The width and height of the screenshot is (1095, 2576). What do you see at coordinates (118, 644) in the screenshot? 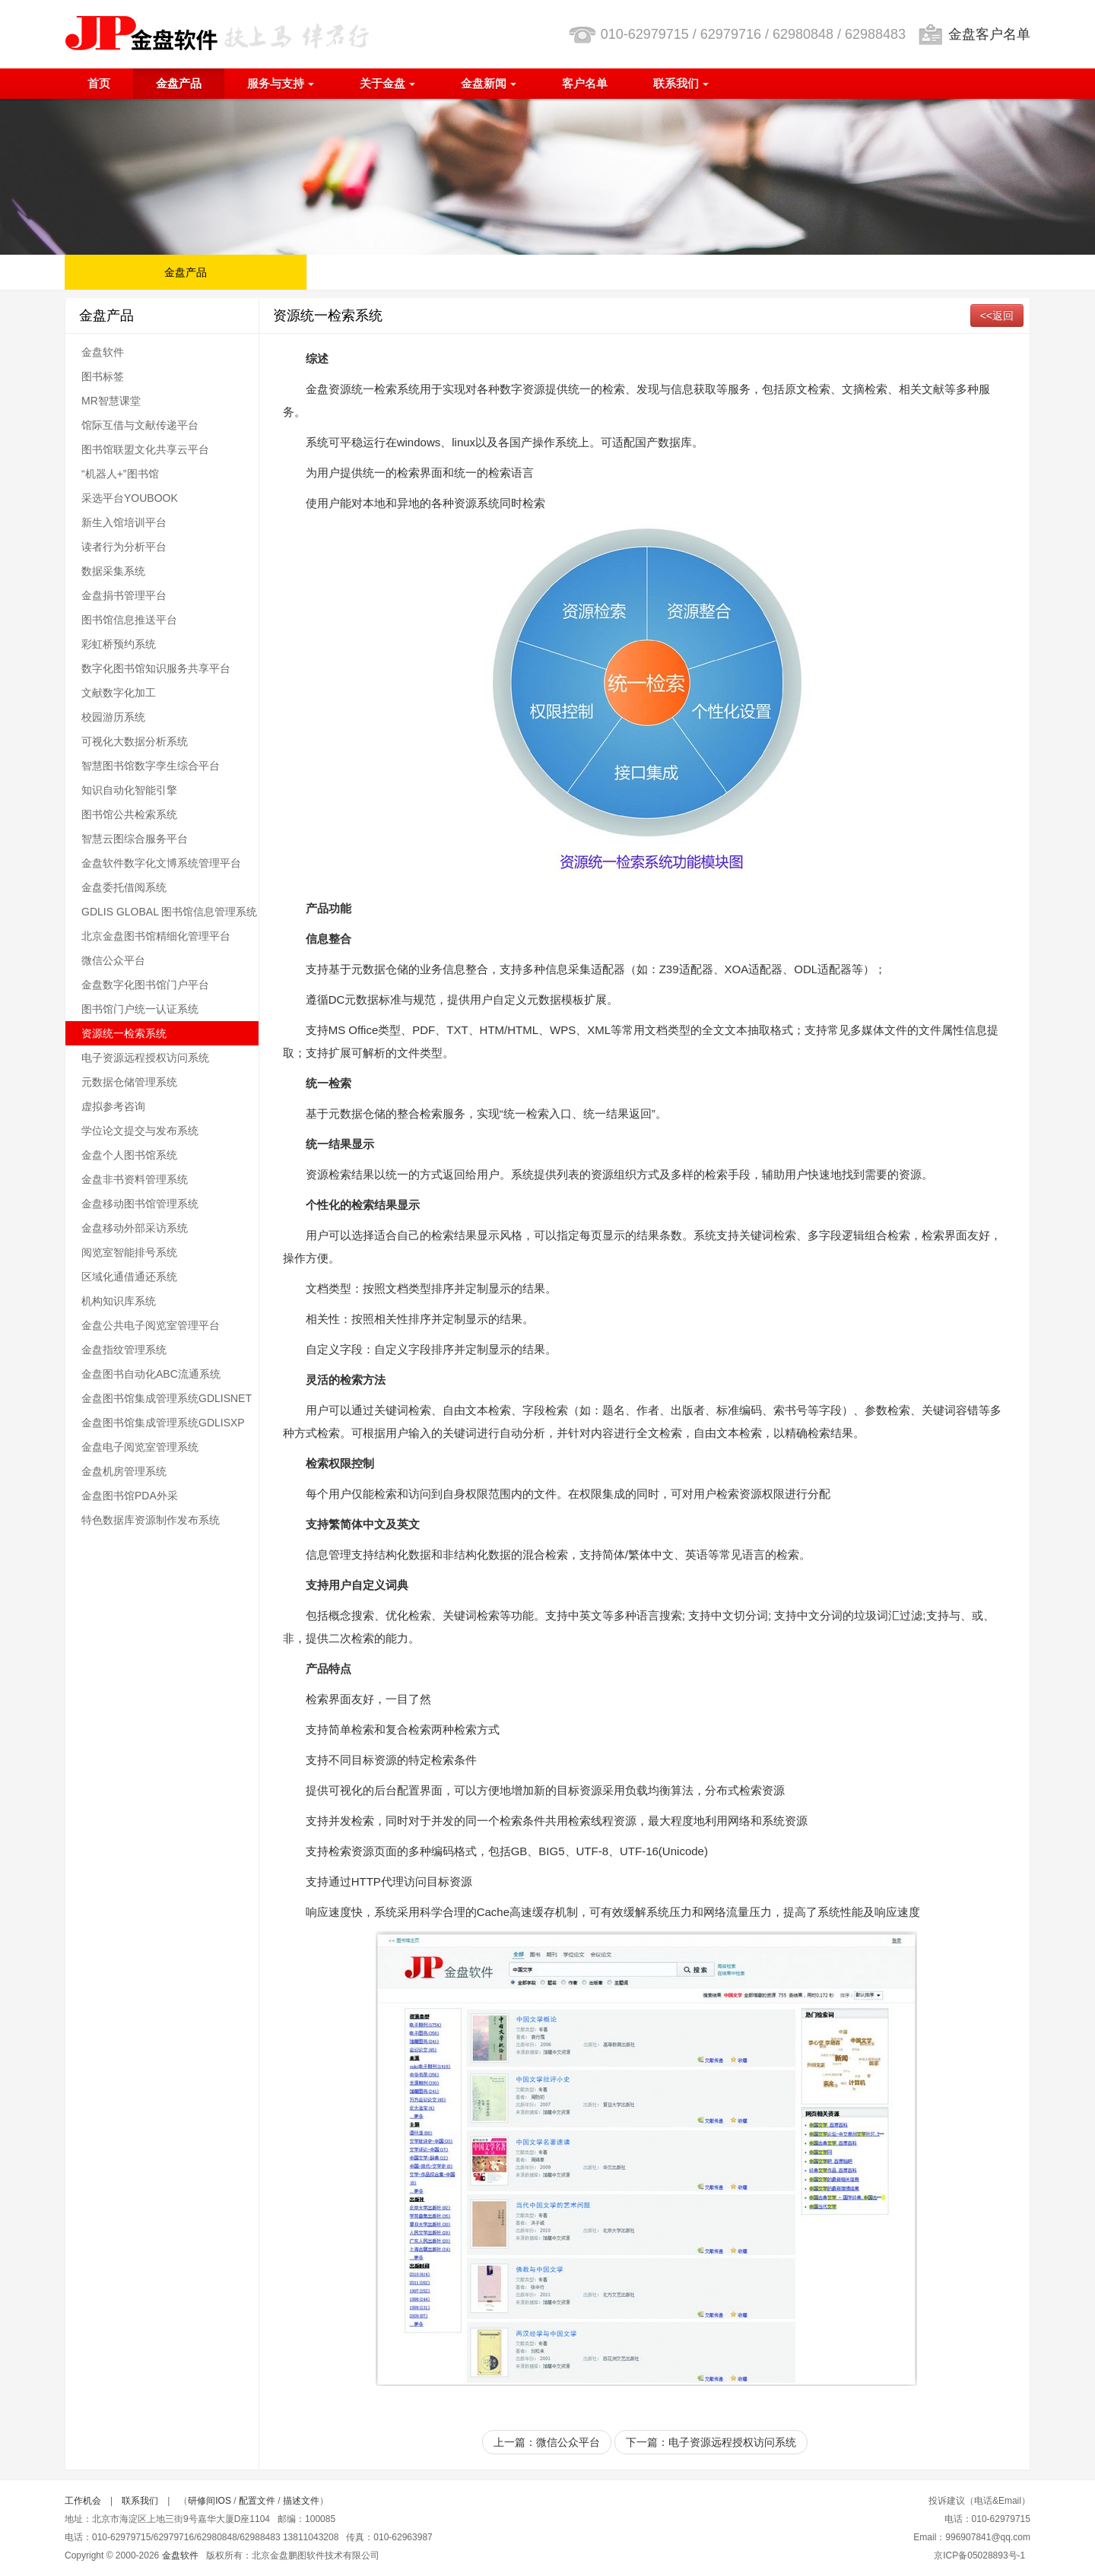
I see `彩虹桥预约系统` at bounding box center [118, 644].